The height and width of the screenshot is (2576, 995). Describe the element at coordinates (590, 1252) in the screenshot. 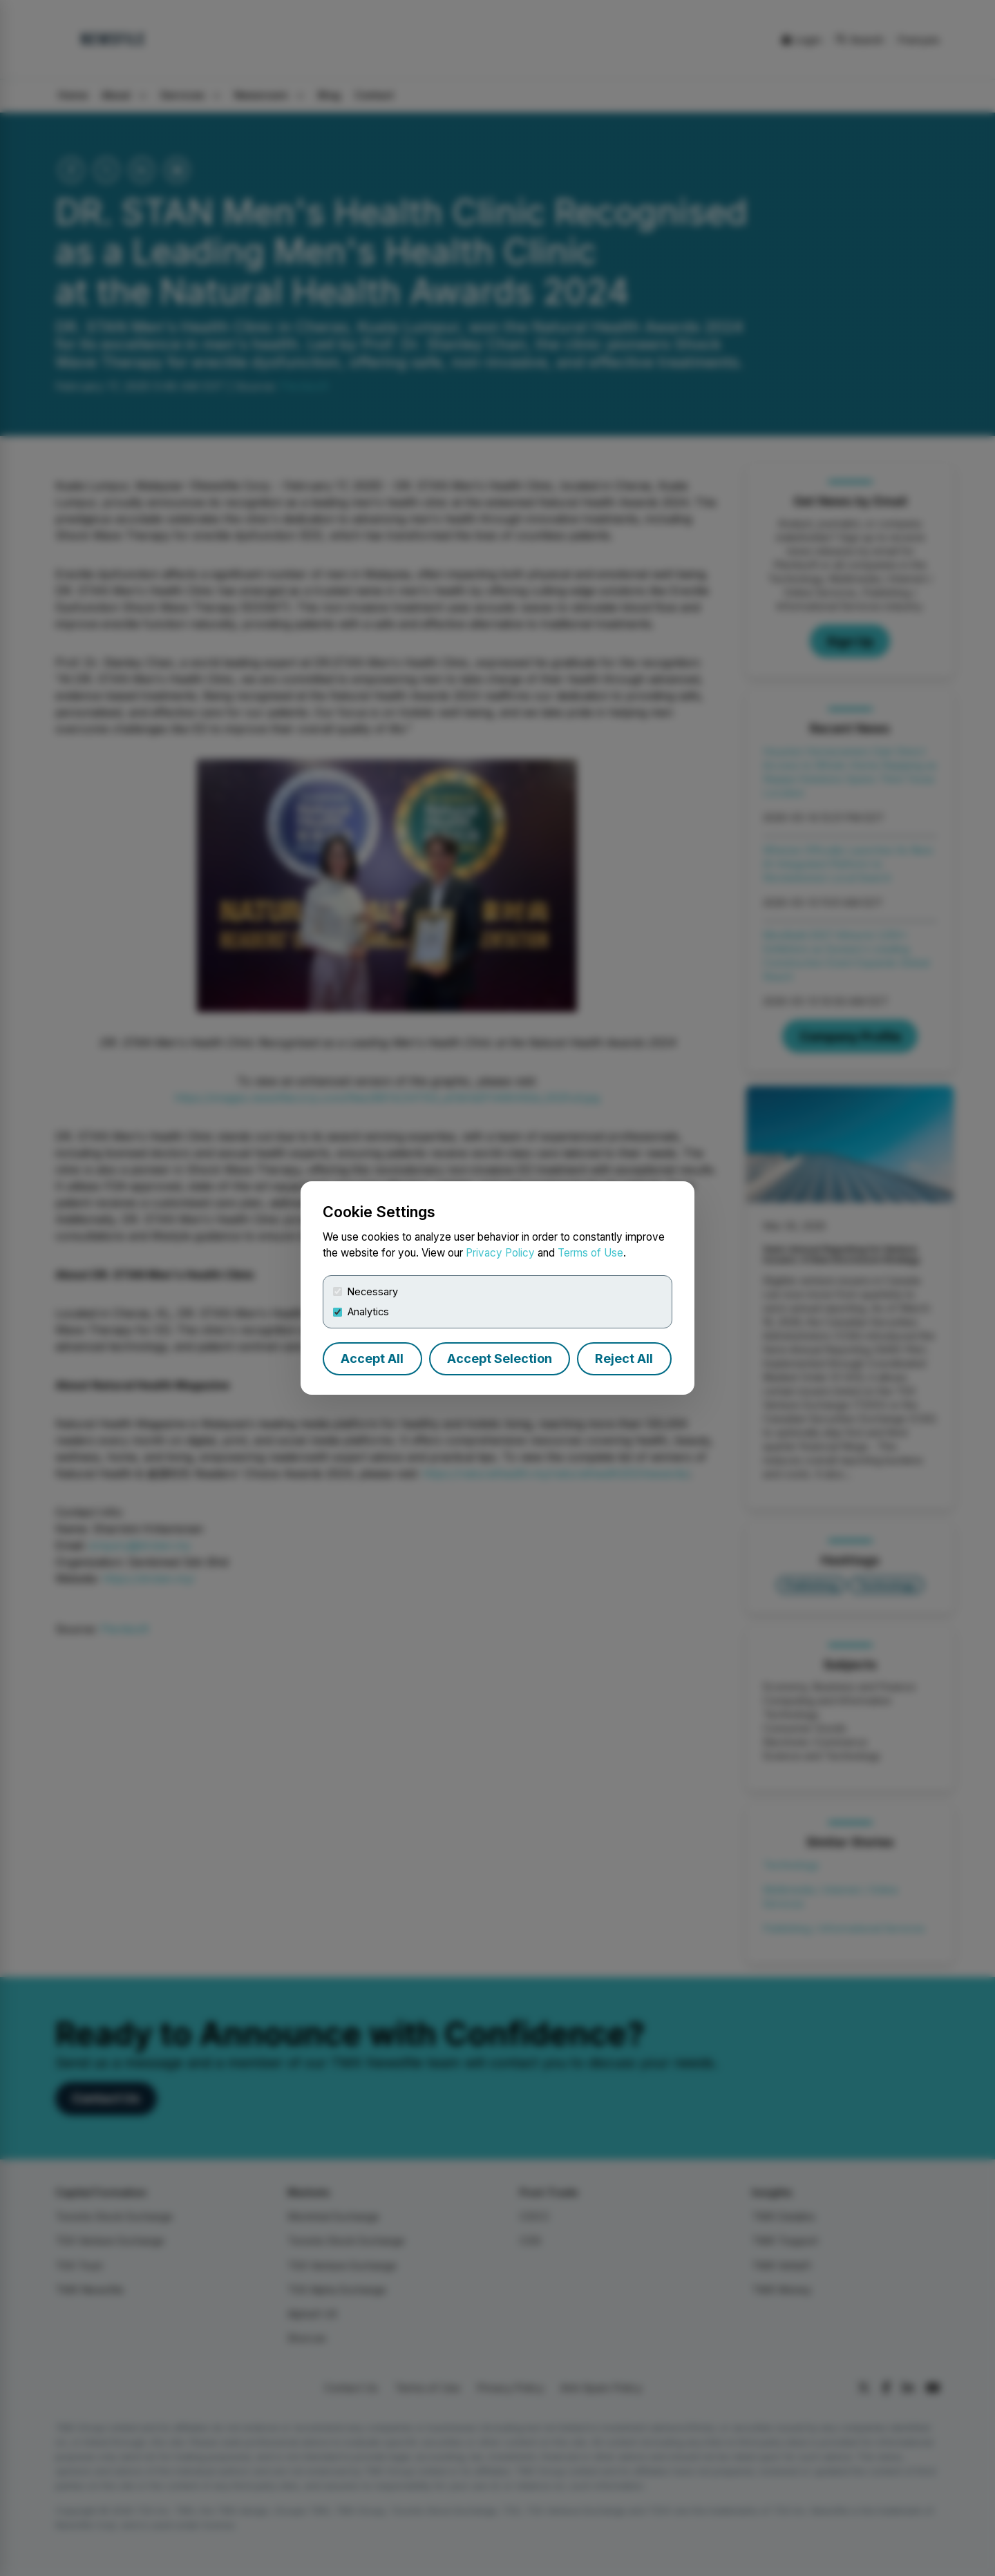

I see `Terms of Use` at that location.